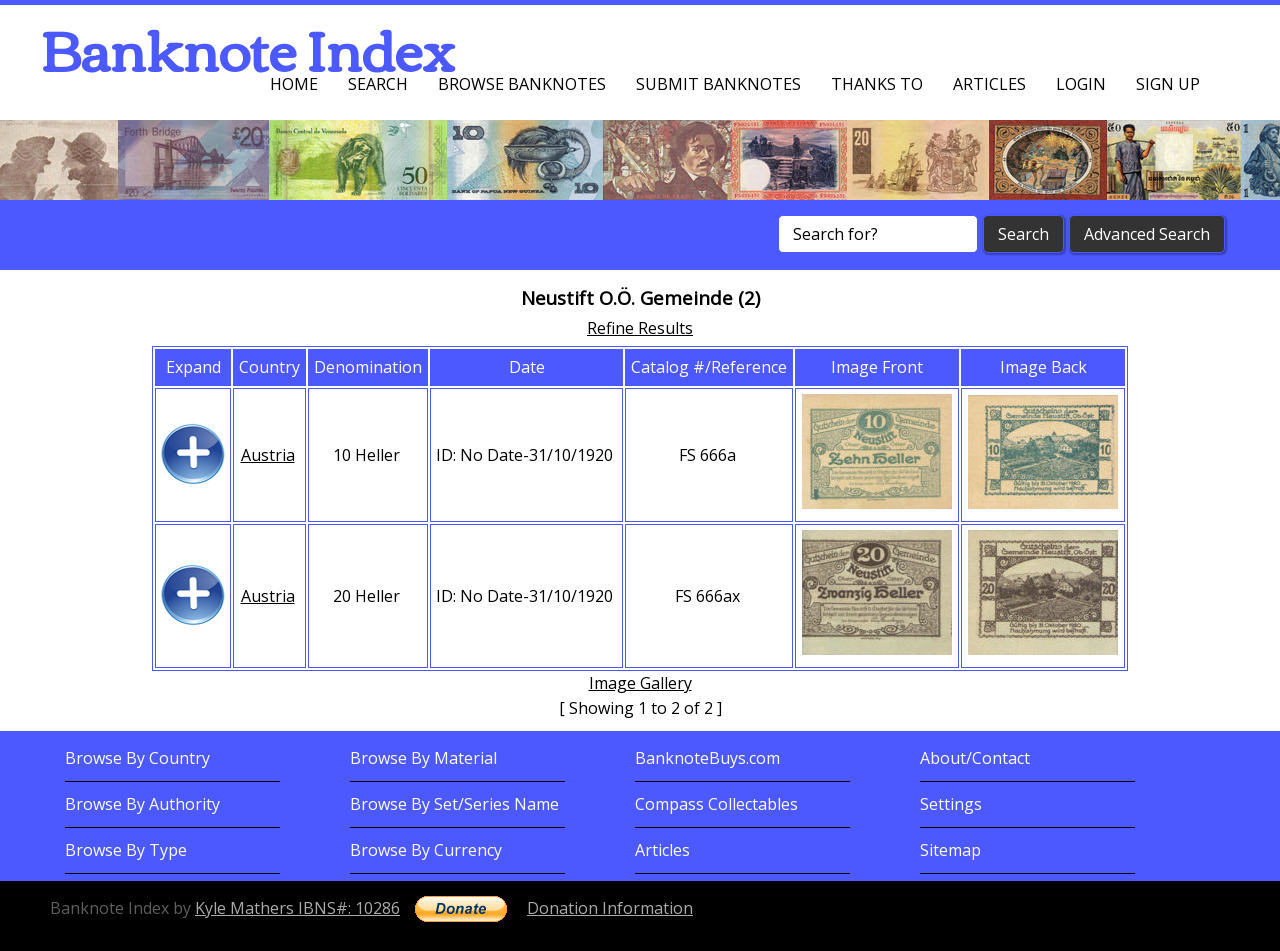  I want to click on About/Contact, so click(975, 758).